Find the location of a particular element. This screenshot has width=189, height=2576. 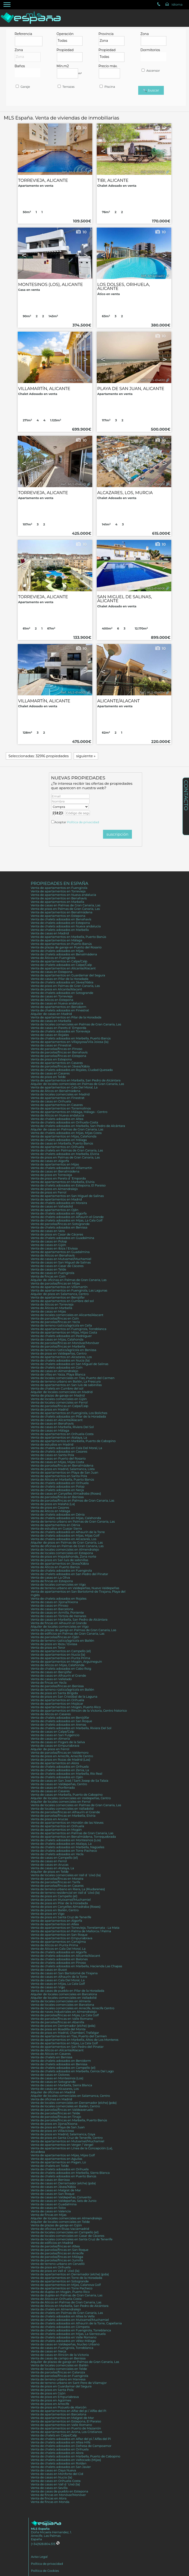

Venta de casas en Casares is located at coordinates (50, 1073).